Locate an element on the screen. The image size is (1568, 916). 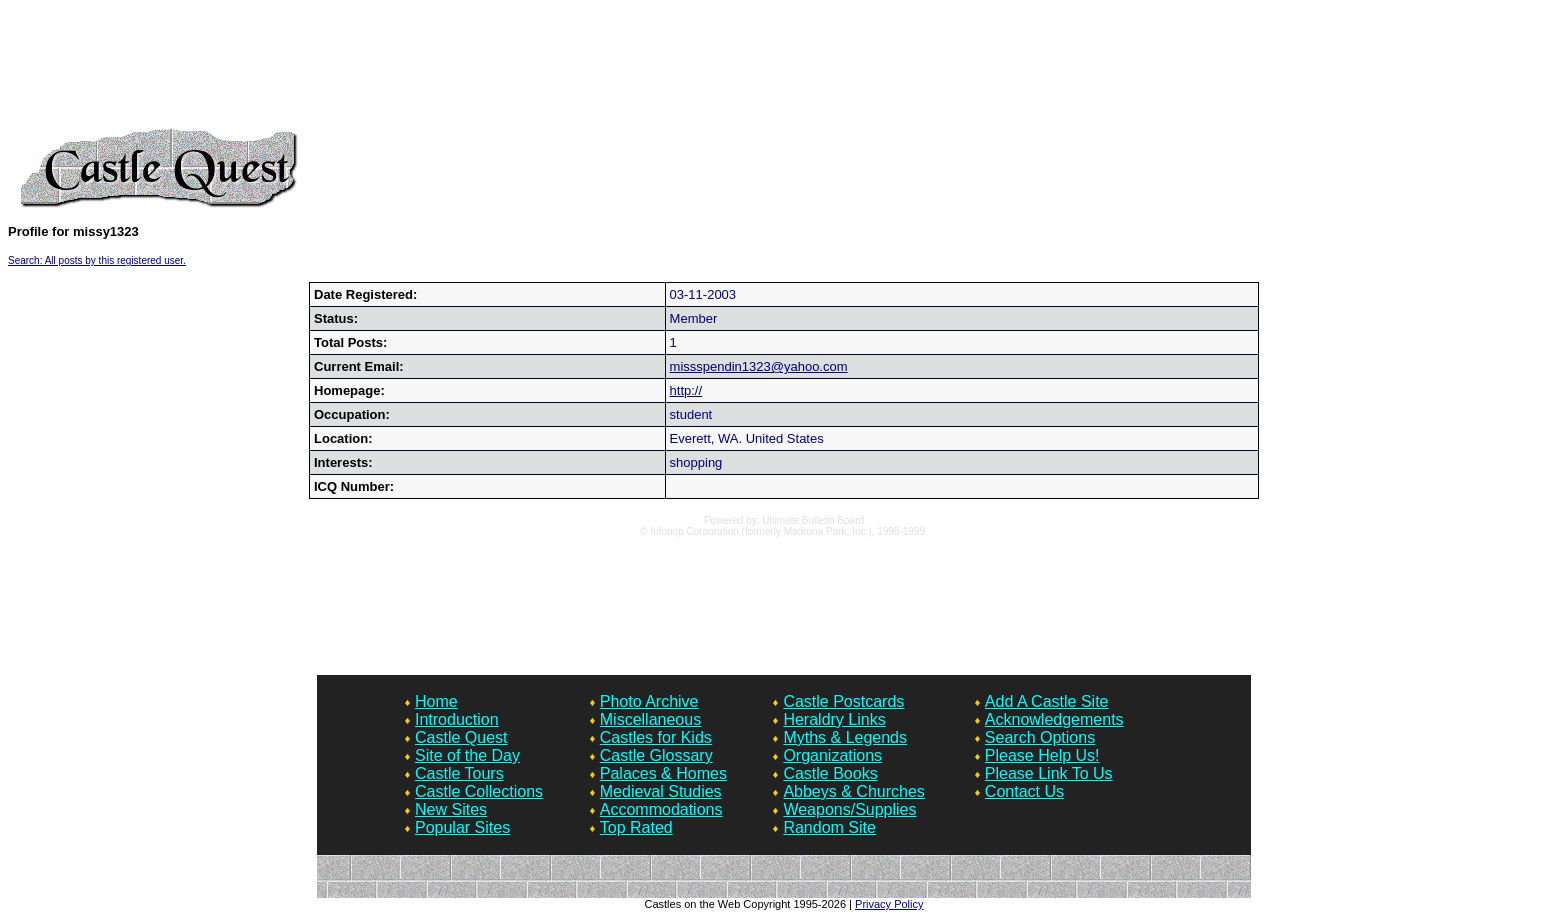
Accommodations is located at coordinates (661, 809).